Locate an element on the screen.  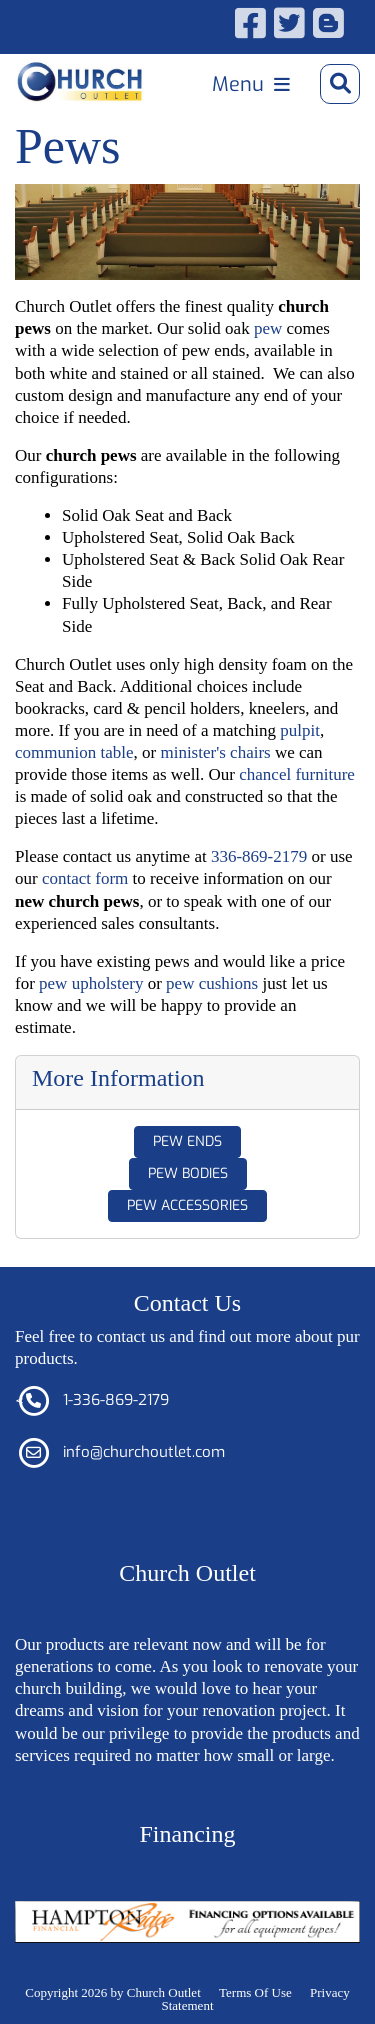
336-869-2179 is located at coordinates (259, 856).